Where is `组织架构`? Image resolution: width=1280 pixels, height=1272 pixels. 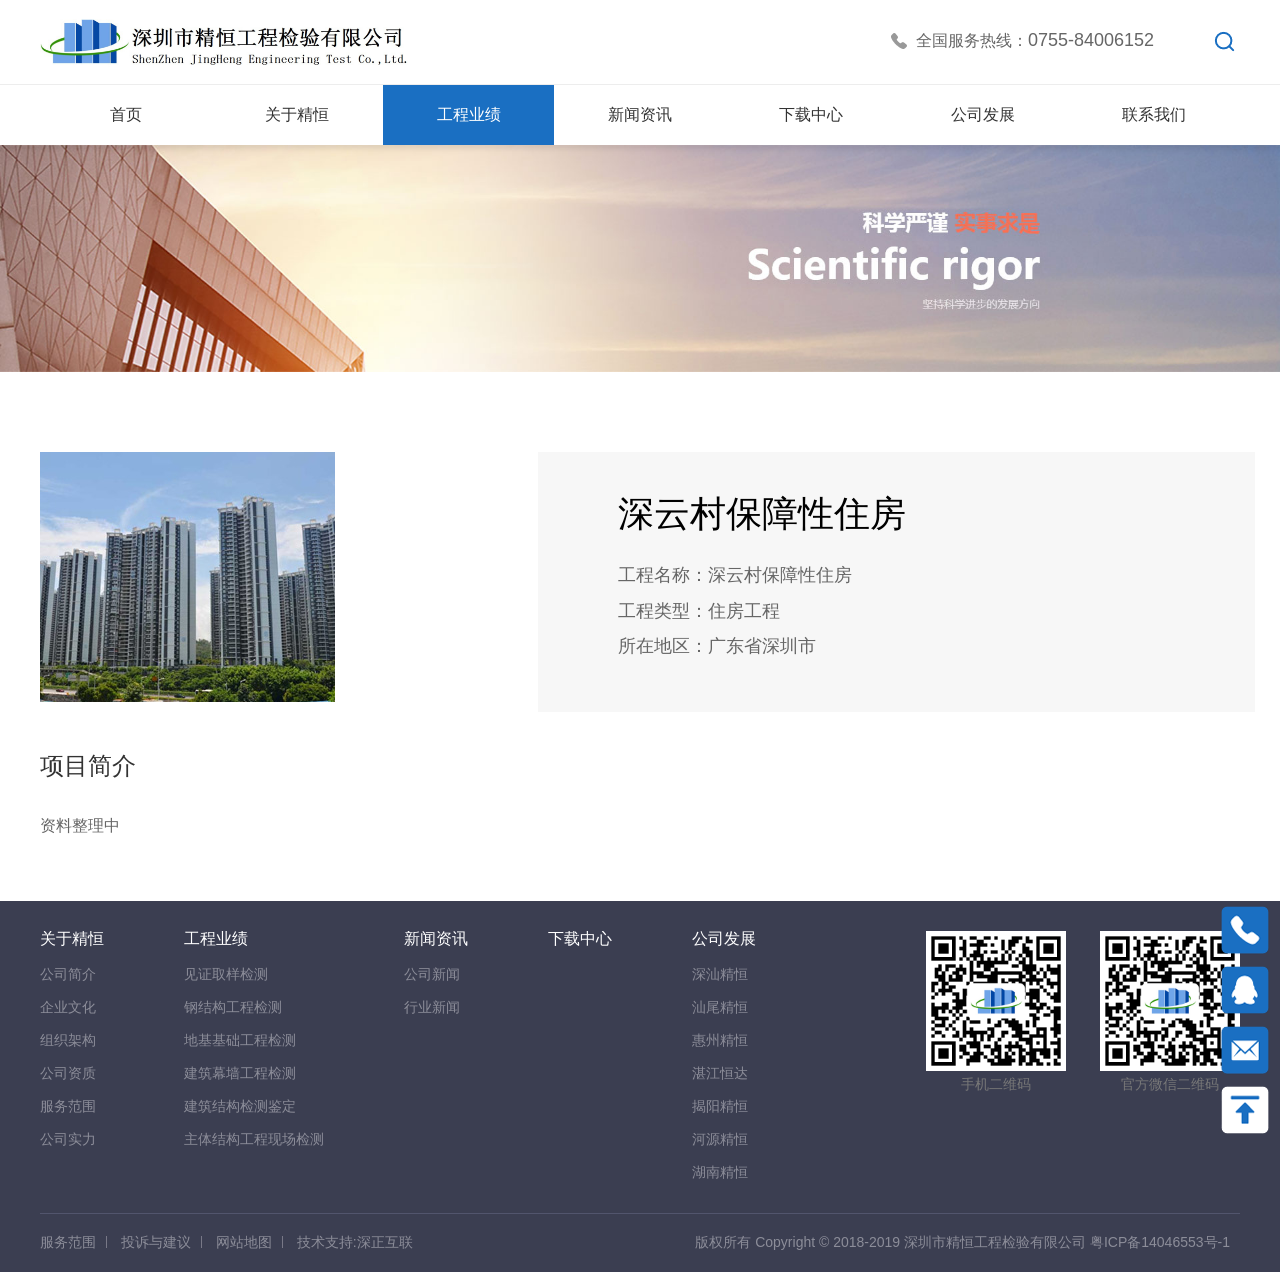 组织架构 is located at coordinates (68, 1040).